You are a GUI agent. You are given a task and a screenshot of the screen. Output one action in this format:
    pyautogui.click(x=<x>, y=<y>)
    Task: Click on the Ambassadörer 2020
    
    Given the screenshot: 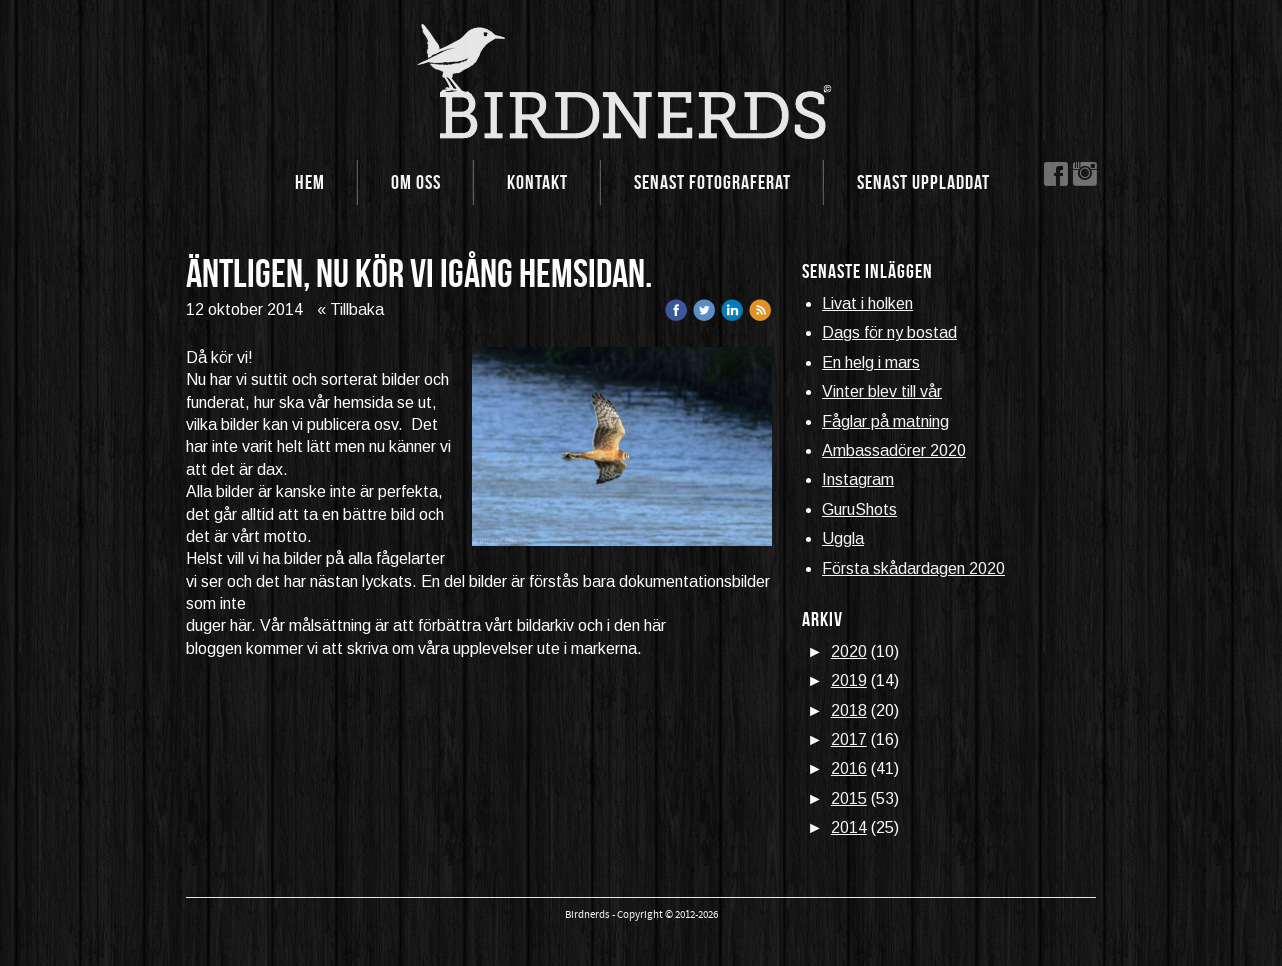 What is the action you would take?
    pyautogui.click(x=894, y=450)
    